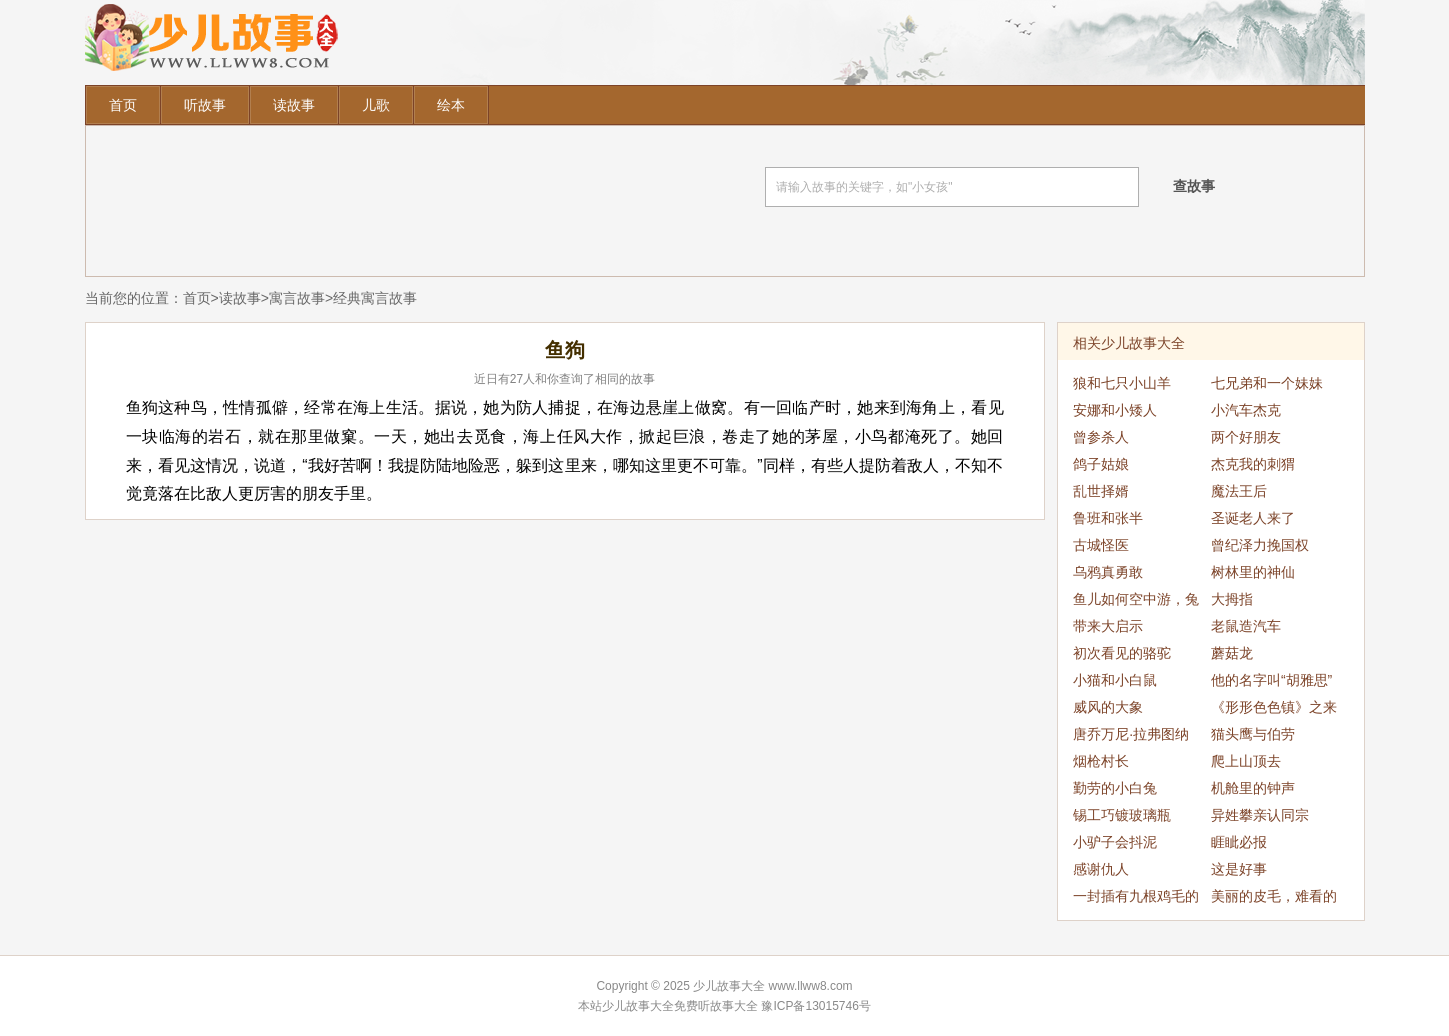 The height and width of the screenshot is (1036, 1449). Describe the element at coordinates (1136, 602) in the screenshot. I see `鱼儿如何空中游，兔子如何水中跑` at that location.